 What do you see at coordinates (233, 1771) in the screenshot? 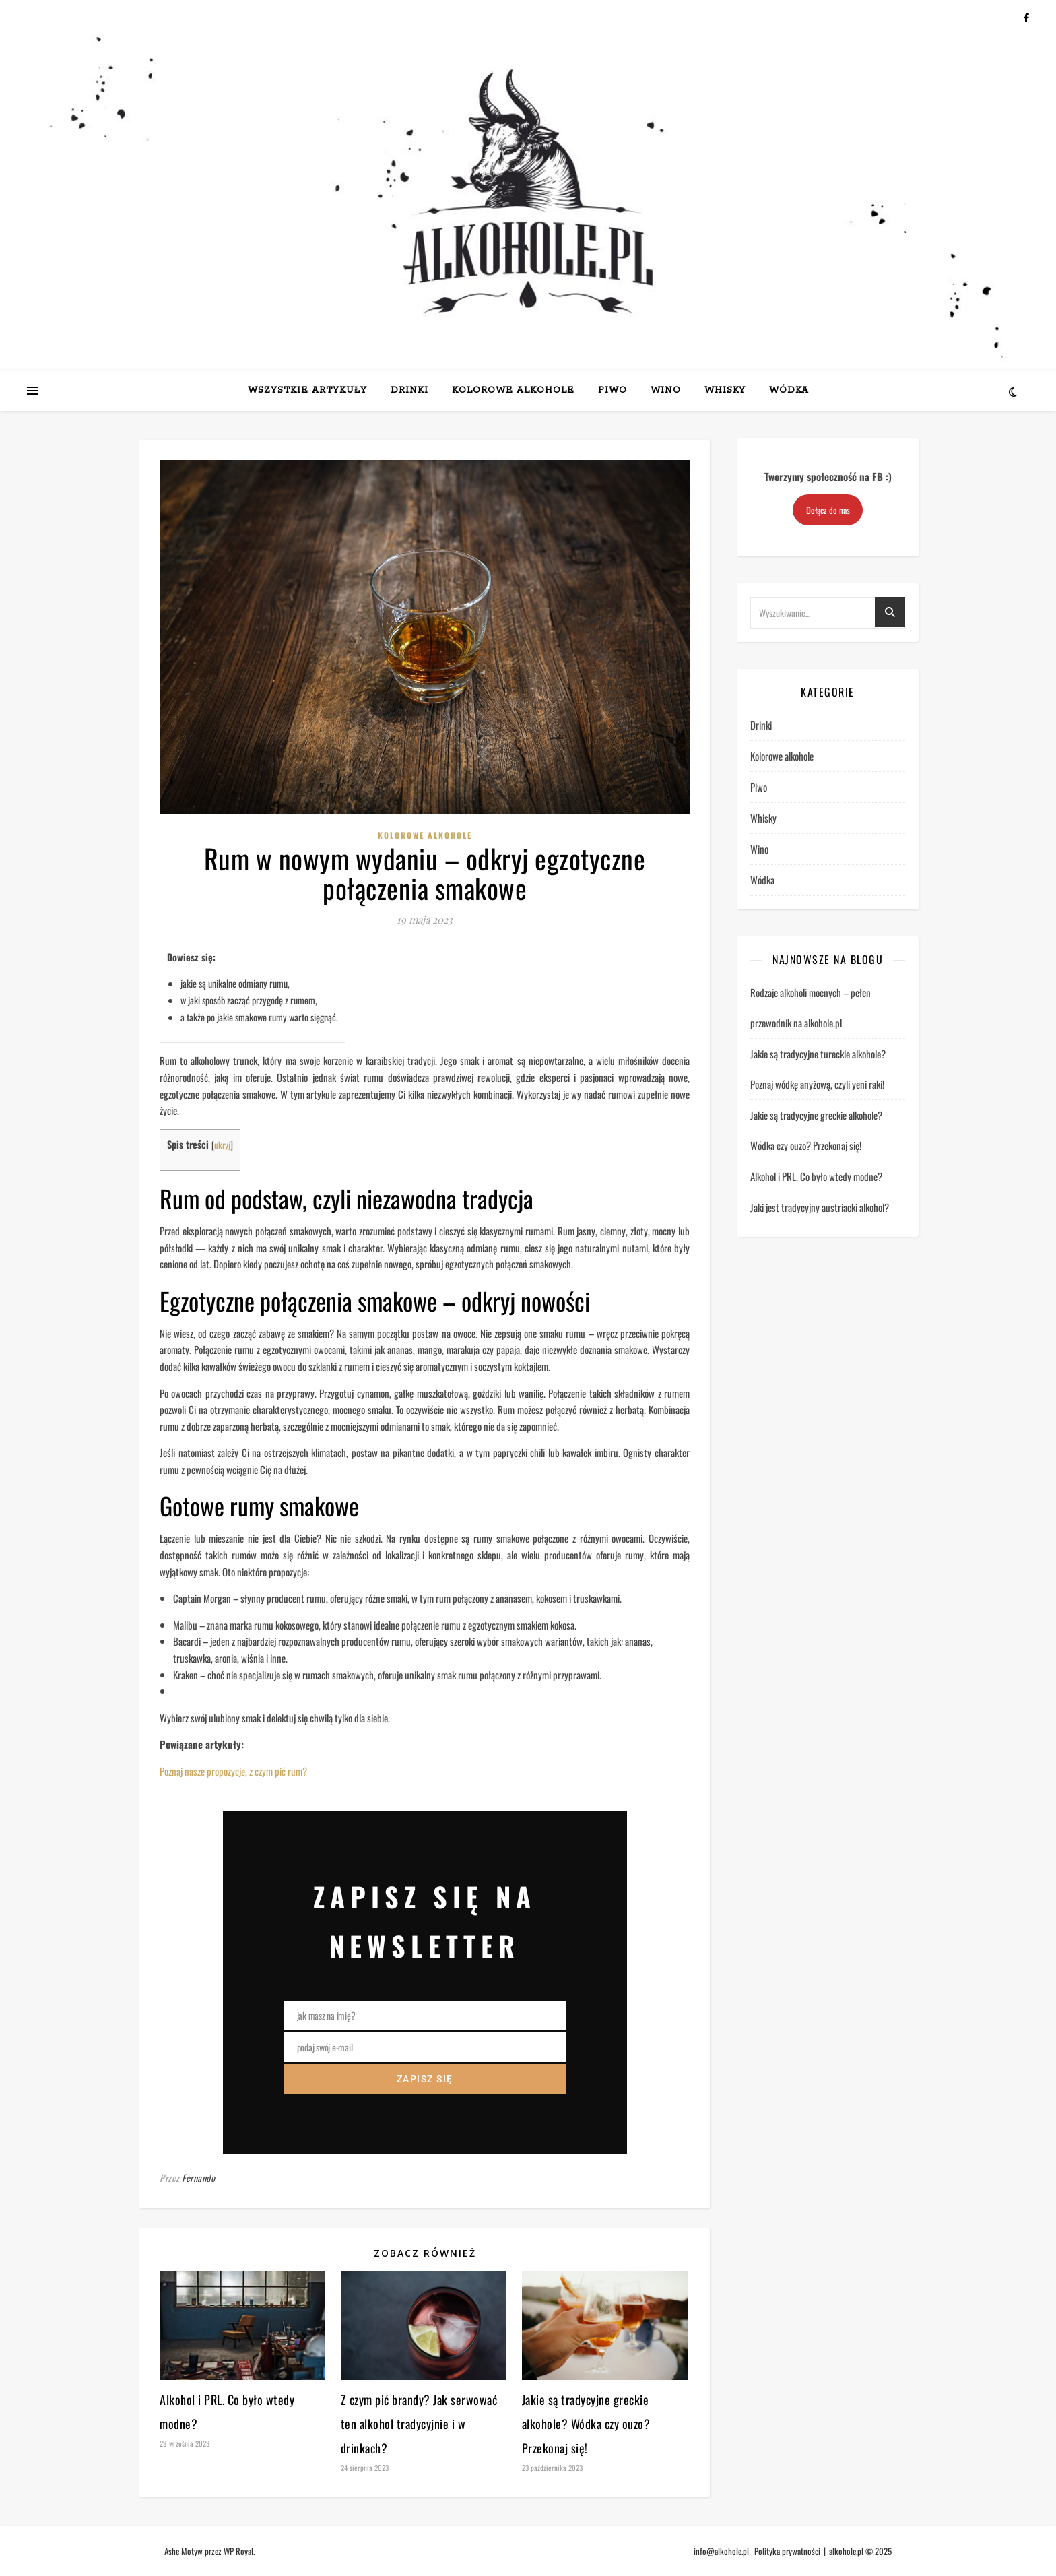
I see `Poznaj nasze propozycje, z czym pić rum?` at bounding box center [233, 1771].